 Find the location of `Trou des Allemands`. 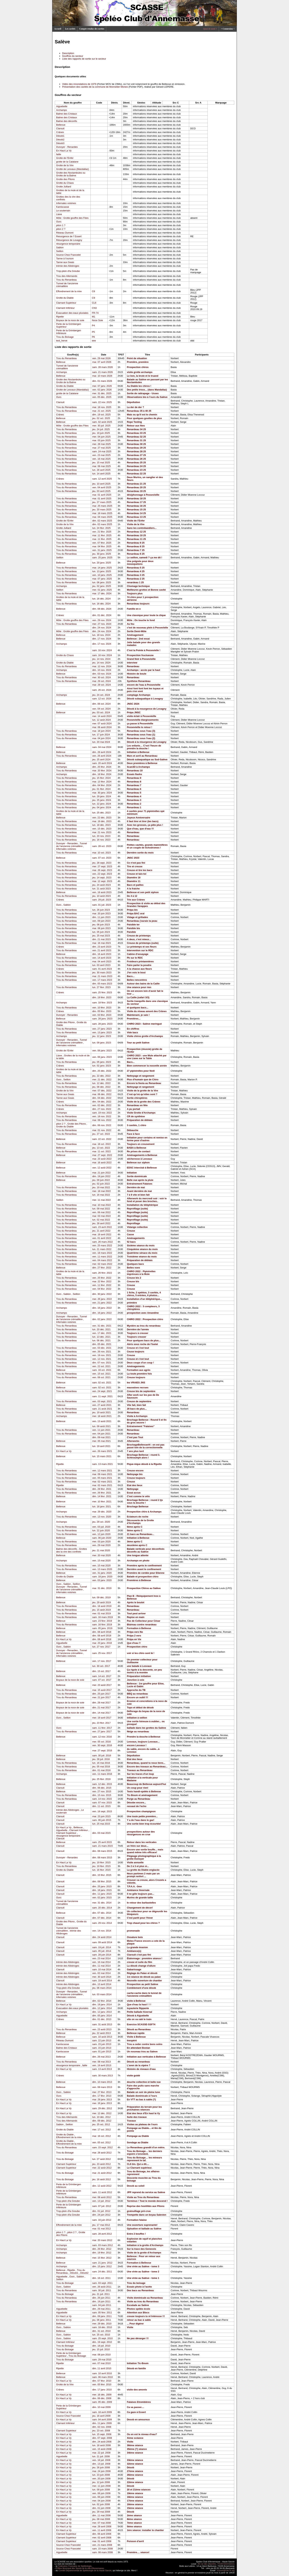

Trou des Allemands is located at coordinates (66, 276).